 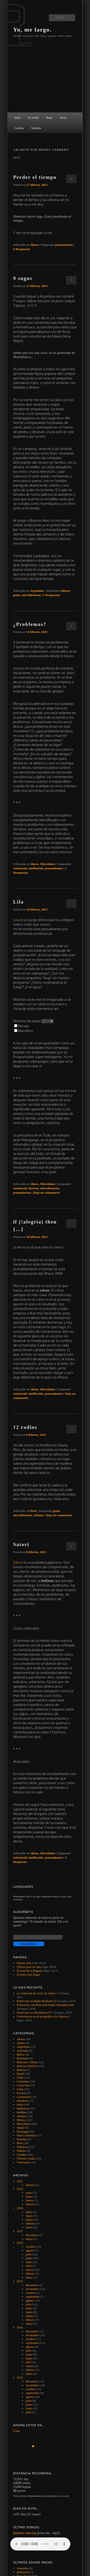 I want to click on Hola, so click(x=17, y=117).